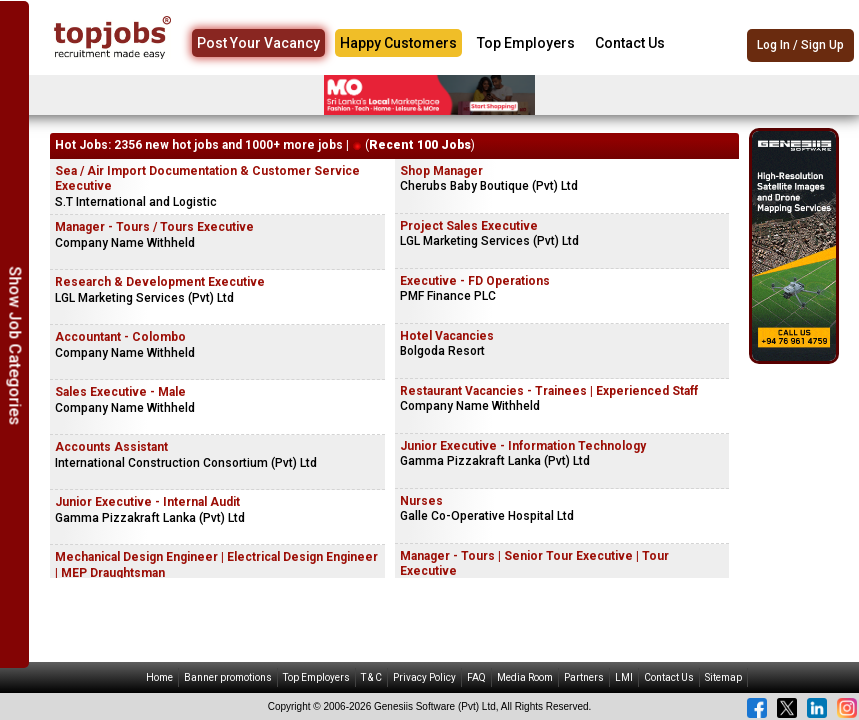 The height and width of the screenshot is (720, 859). What do you see at coordinates (424, 677) in the screenshot?
I see `Privacy Policy` at bounding box center [424, 677].